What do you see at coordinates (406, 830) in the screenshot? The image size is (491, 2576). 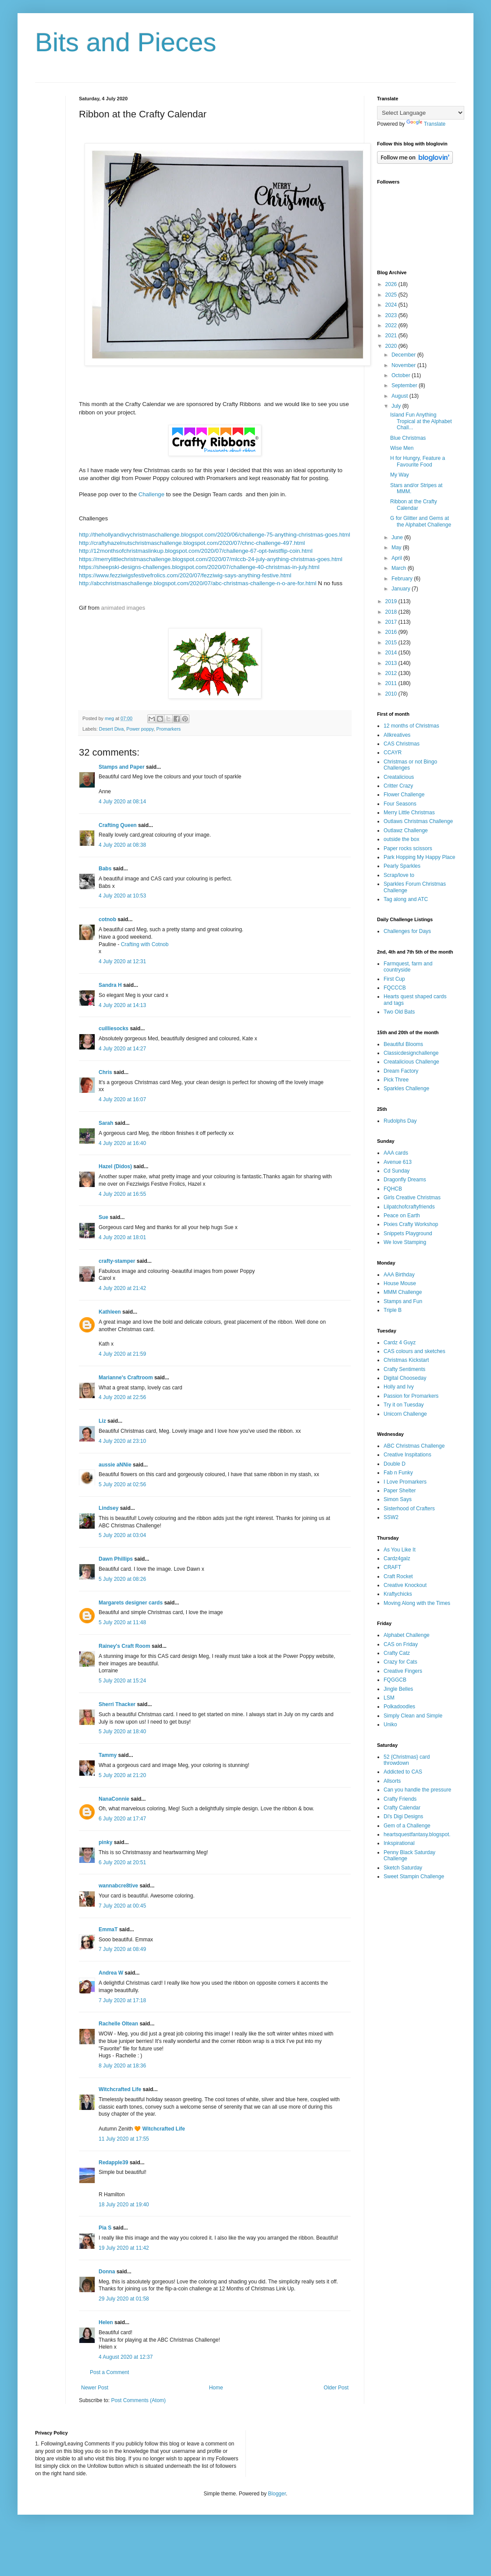 I see `Outlawz Challenge` at bounding box center [406, 830].